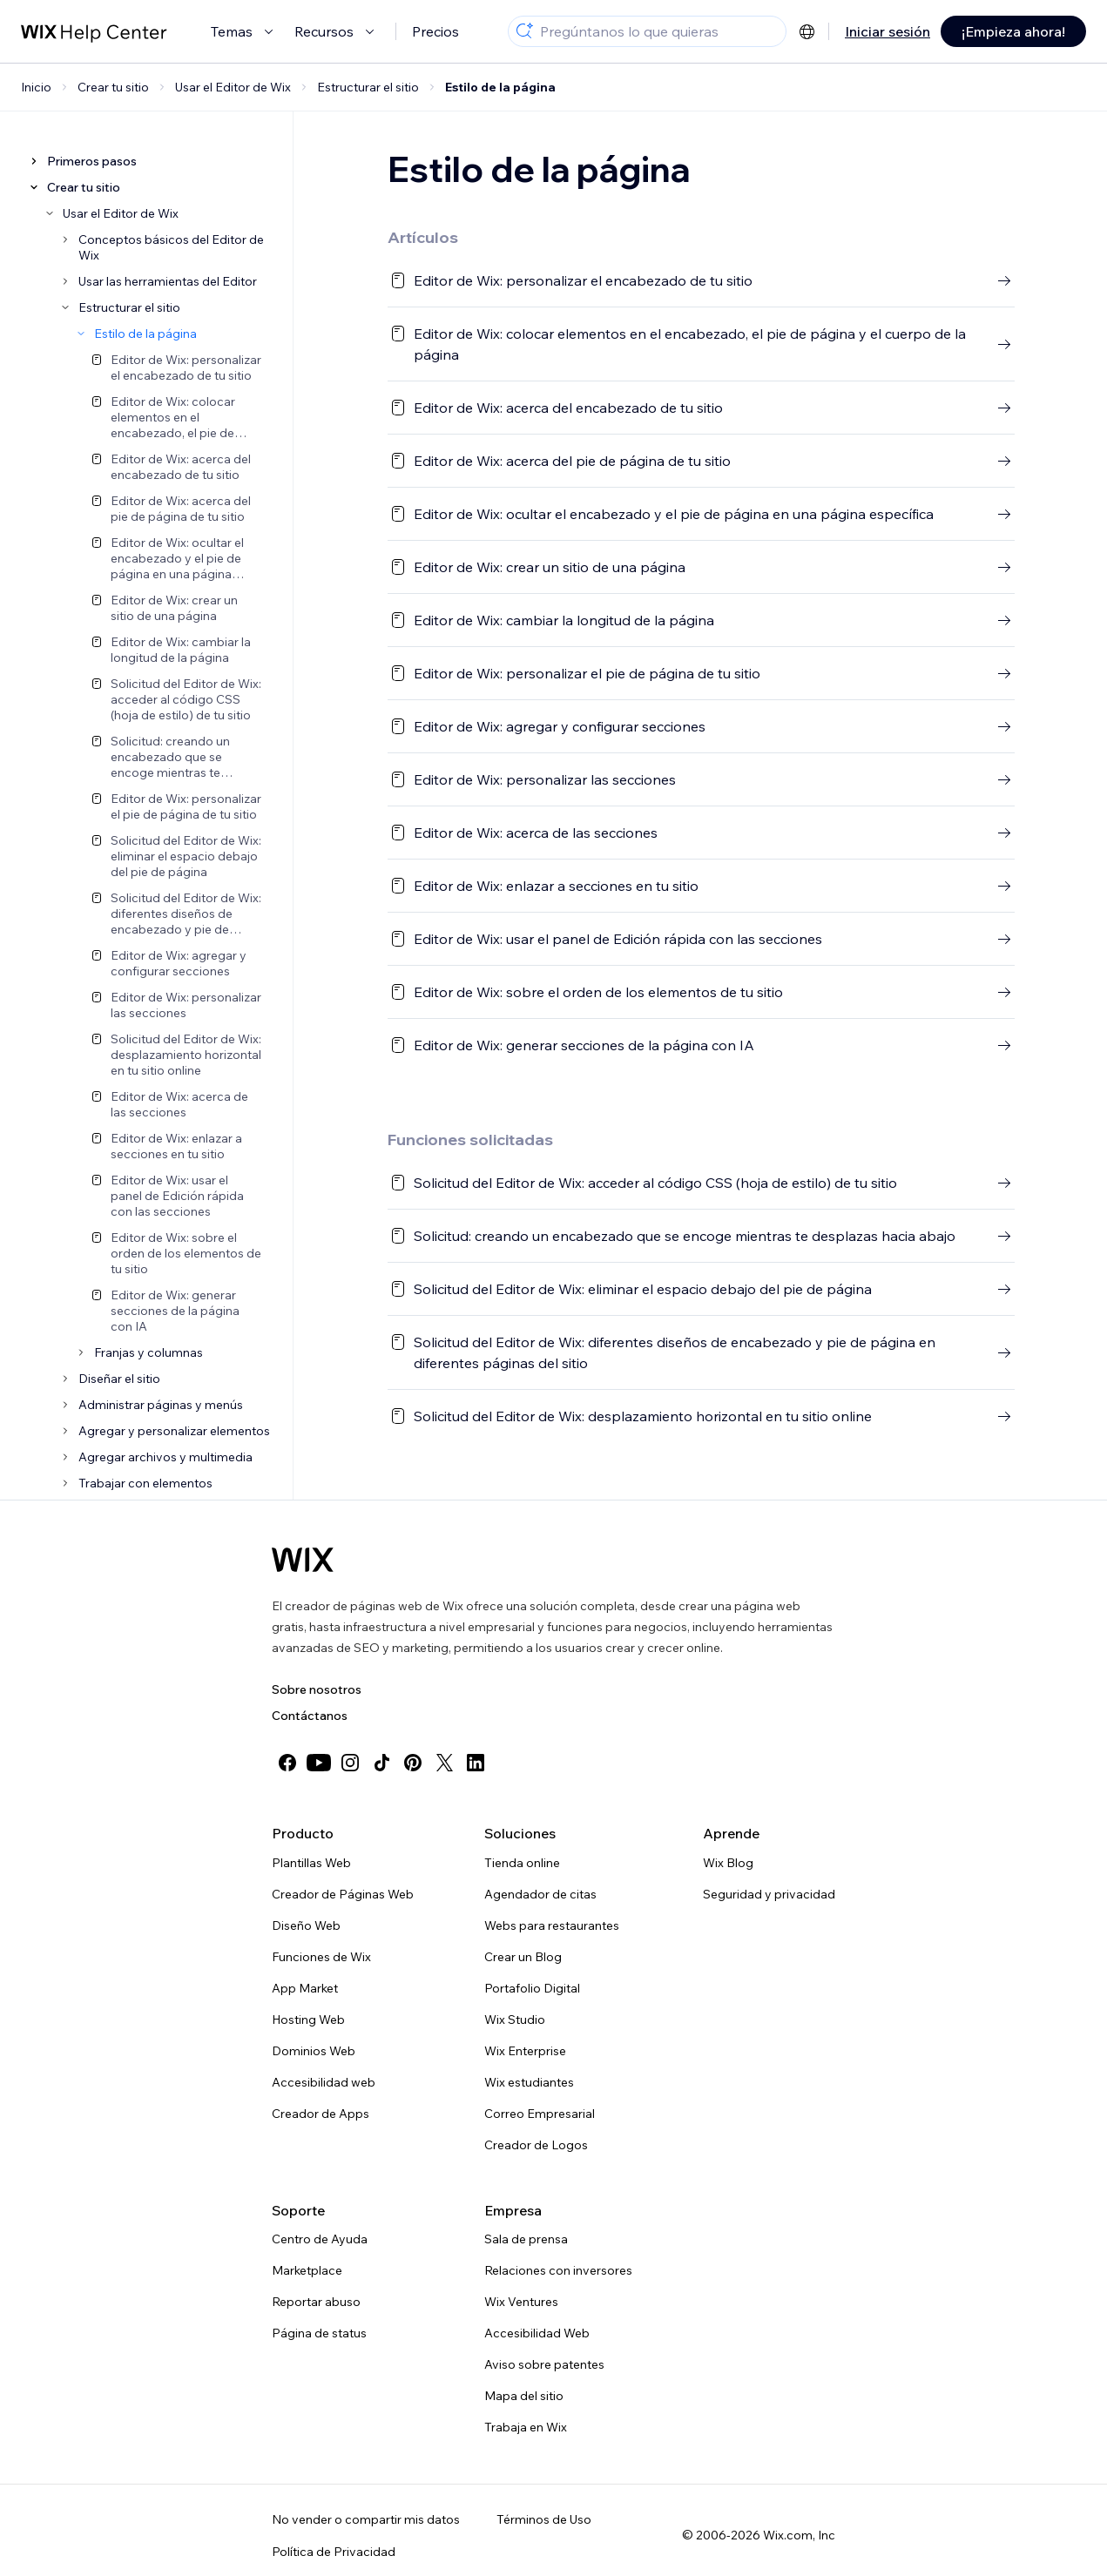  What do you see at coordinates (381, 1762) in the screenshot?
I see `[tiktok]` at bounding box center [381, 1762].